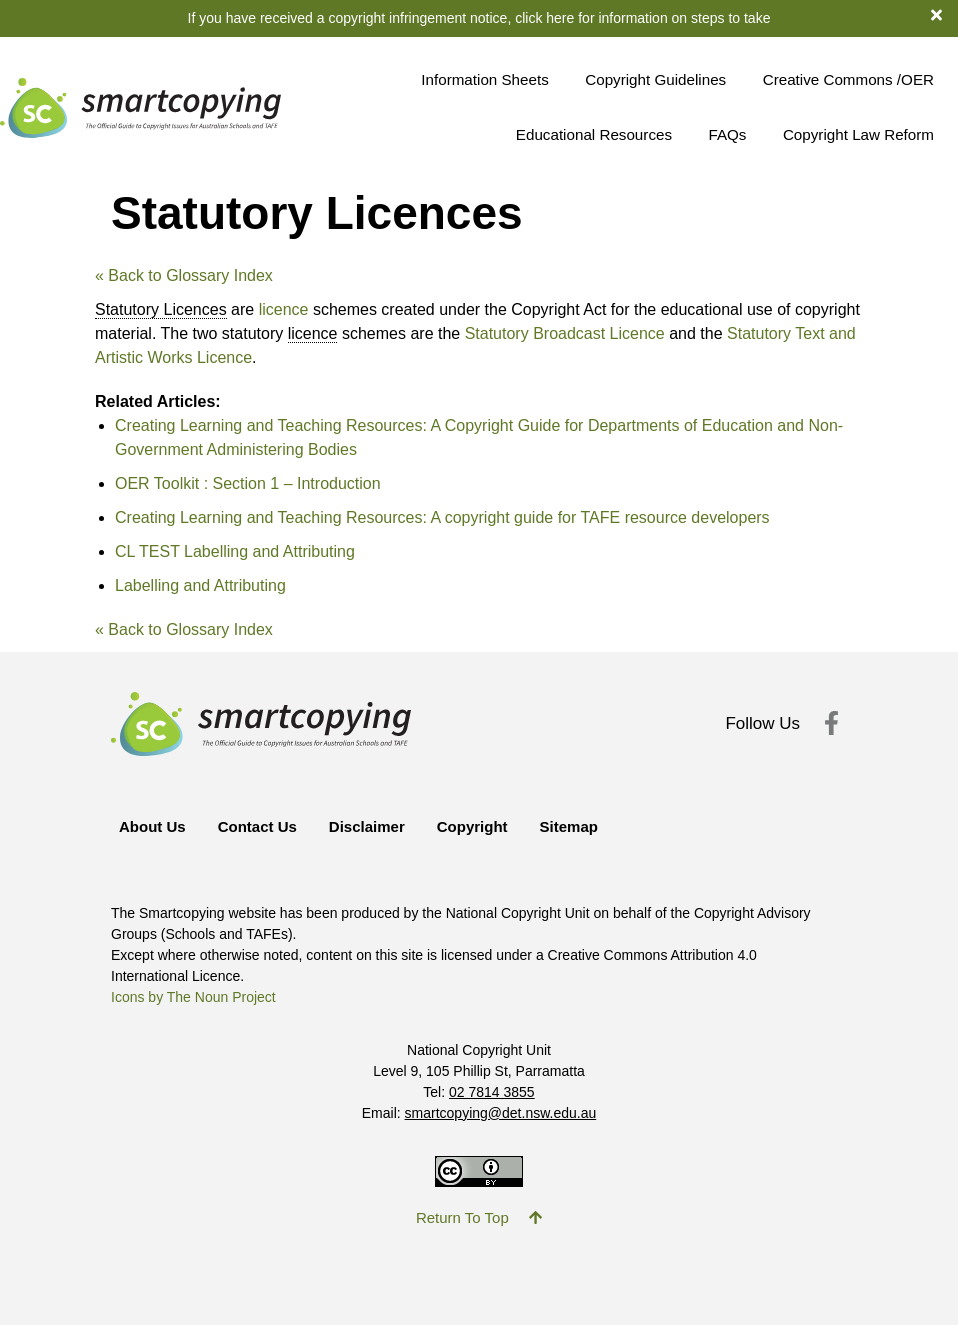  I want to click on Information Sheets, so click(484, 79).